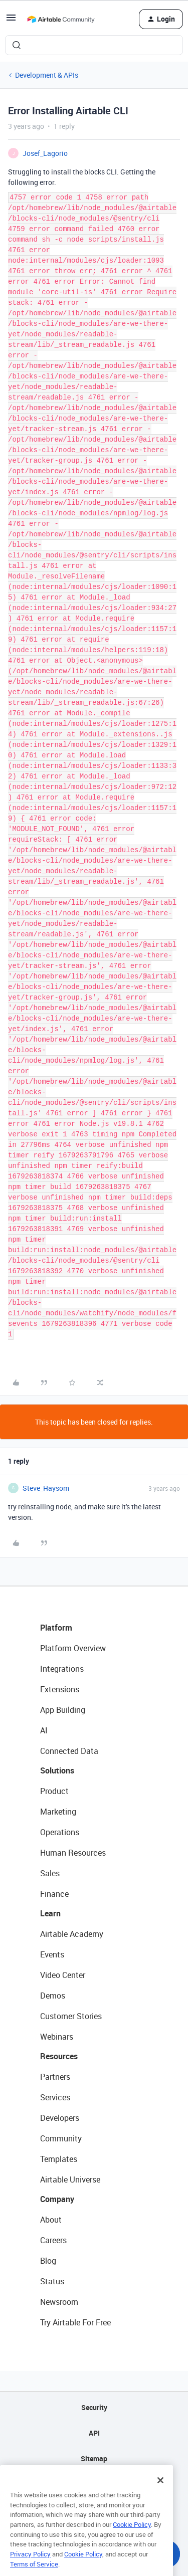 This screenshot has height=2576, width=188. I want to click on Airtable Academy, so click(71, 1933).